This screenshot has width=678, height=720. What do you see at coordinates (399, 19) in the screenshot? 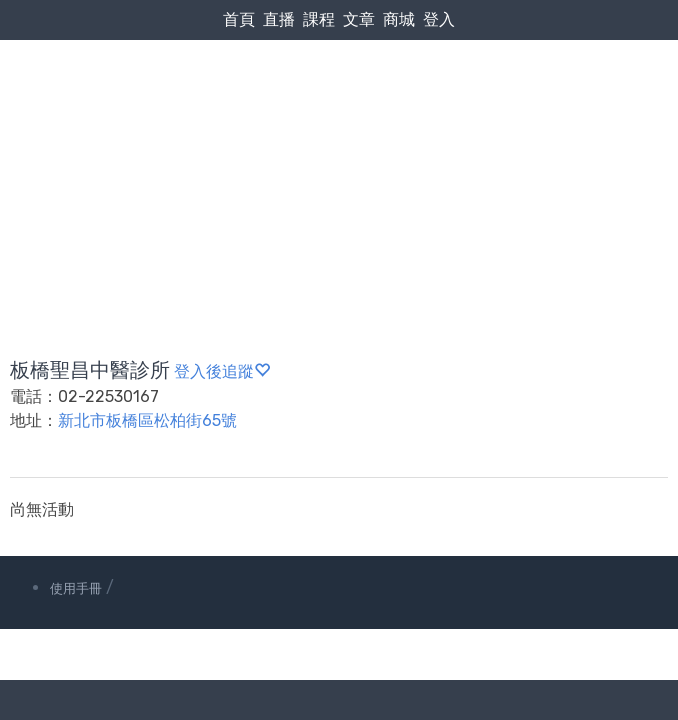
I see `商城` at bounding box center [399, 19].